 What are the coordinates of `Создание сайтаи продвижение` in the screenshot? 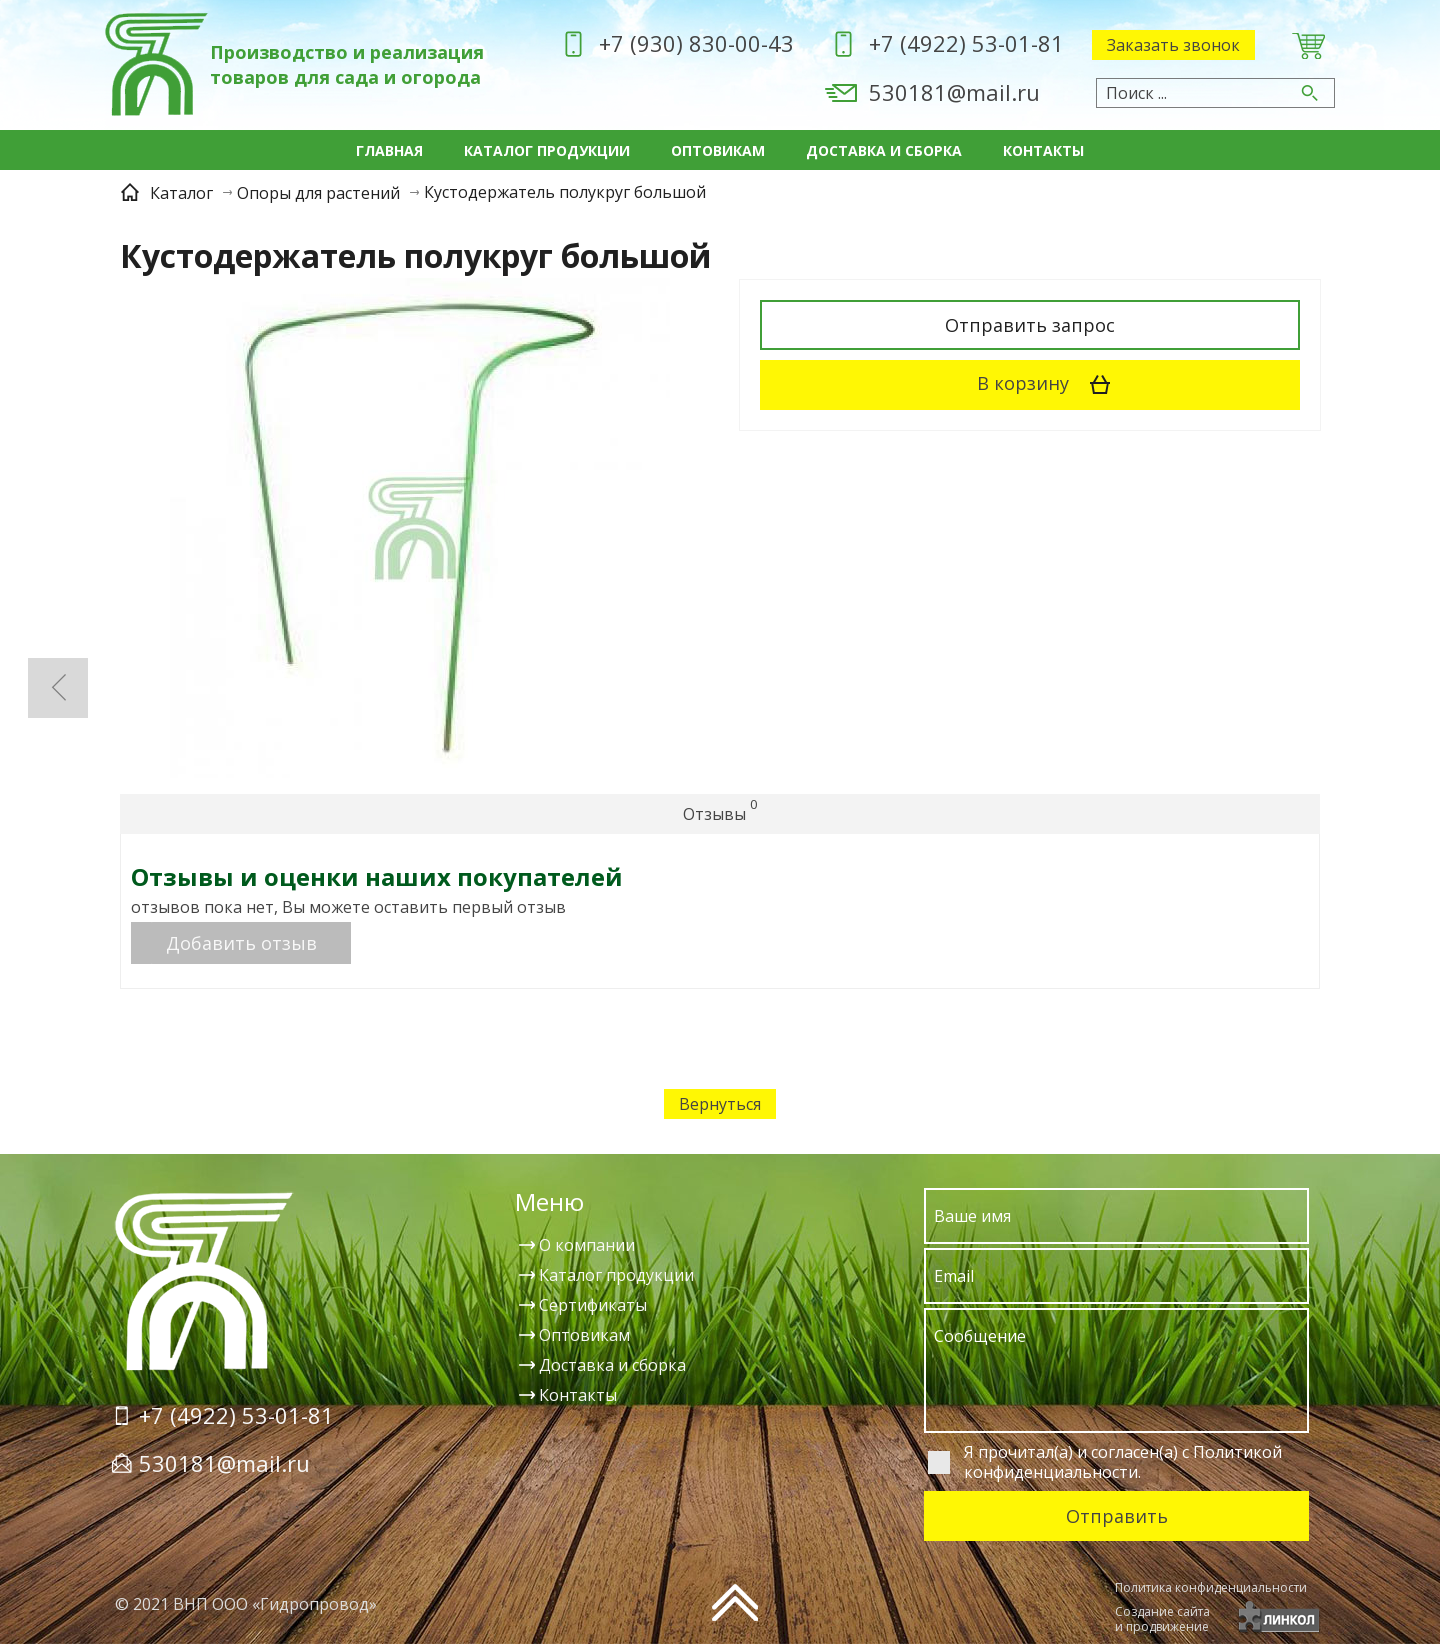 It's located at (1162, 1619).